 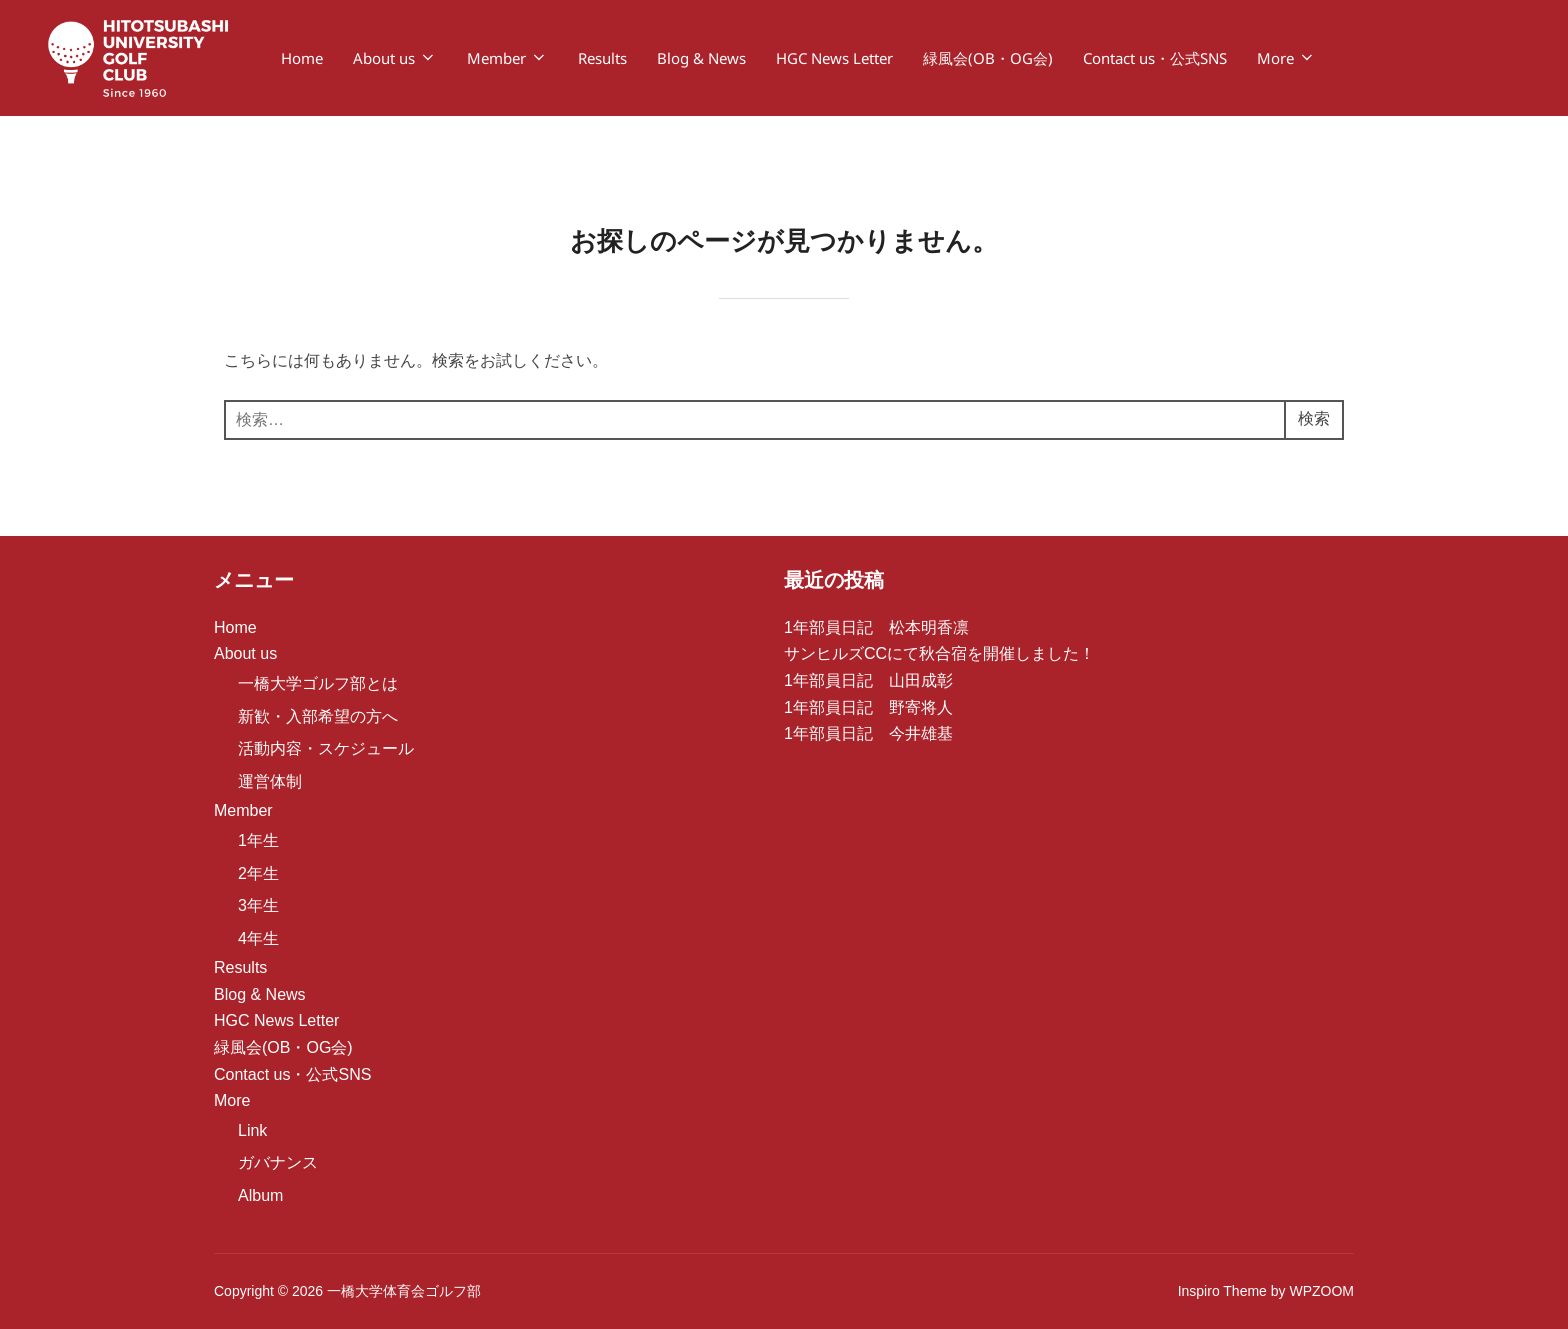 I want to click on Home, so click(x=302, y=58).